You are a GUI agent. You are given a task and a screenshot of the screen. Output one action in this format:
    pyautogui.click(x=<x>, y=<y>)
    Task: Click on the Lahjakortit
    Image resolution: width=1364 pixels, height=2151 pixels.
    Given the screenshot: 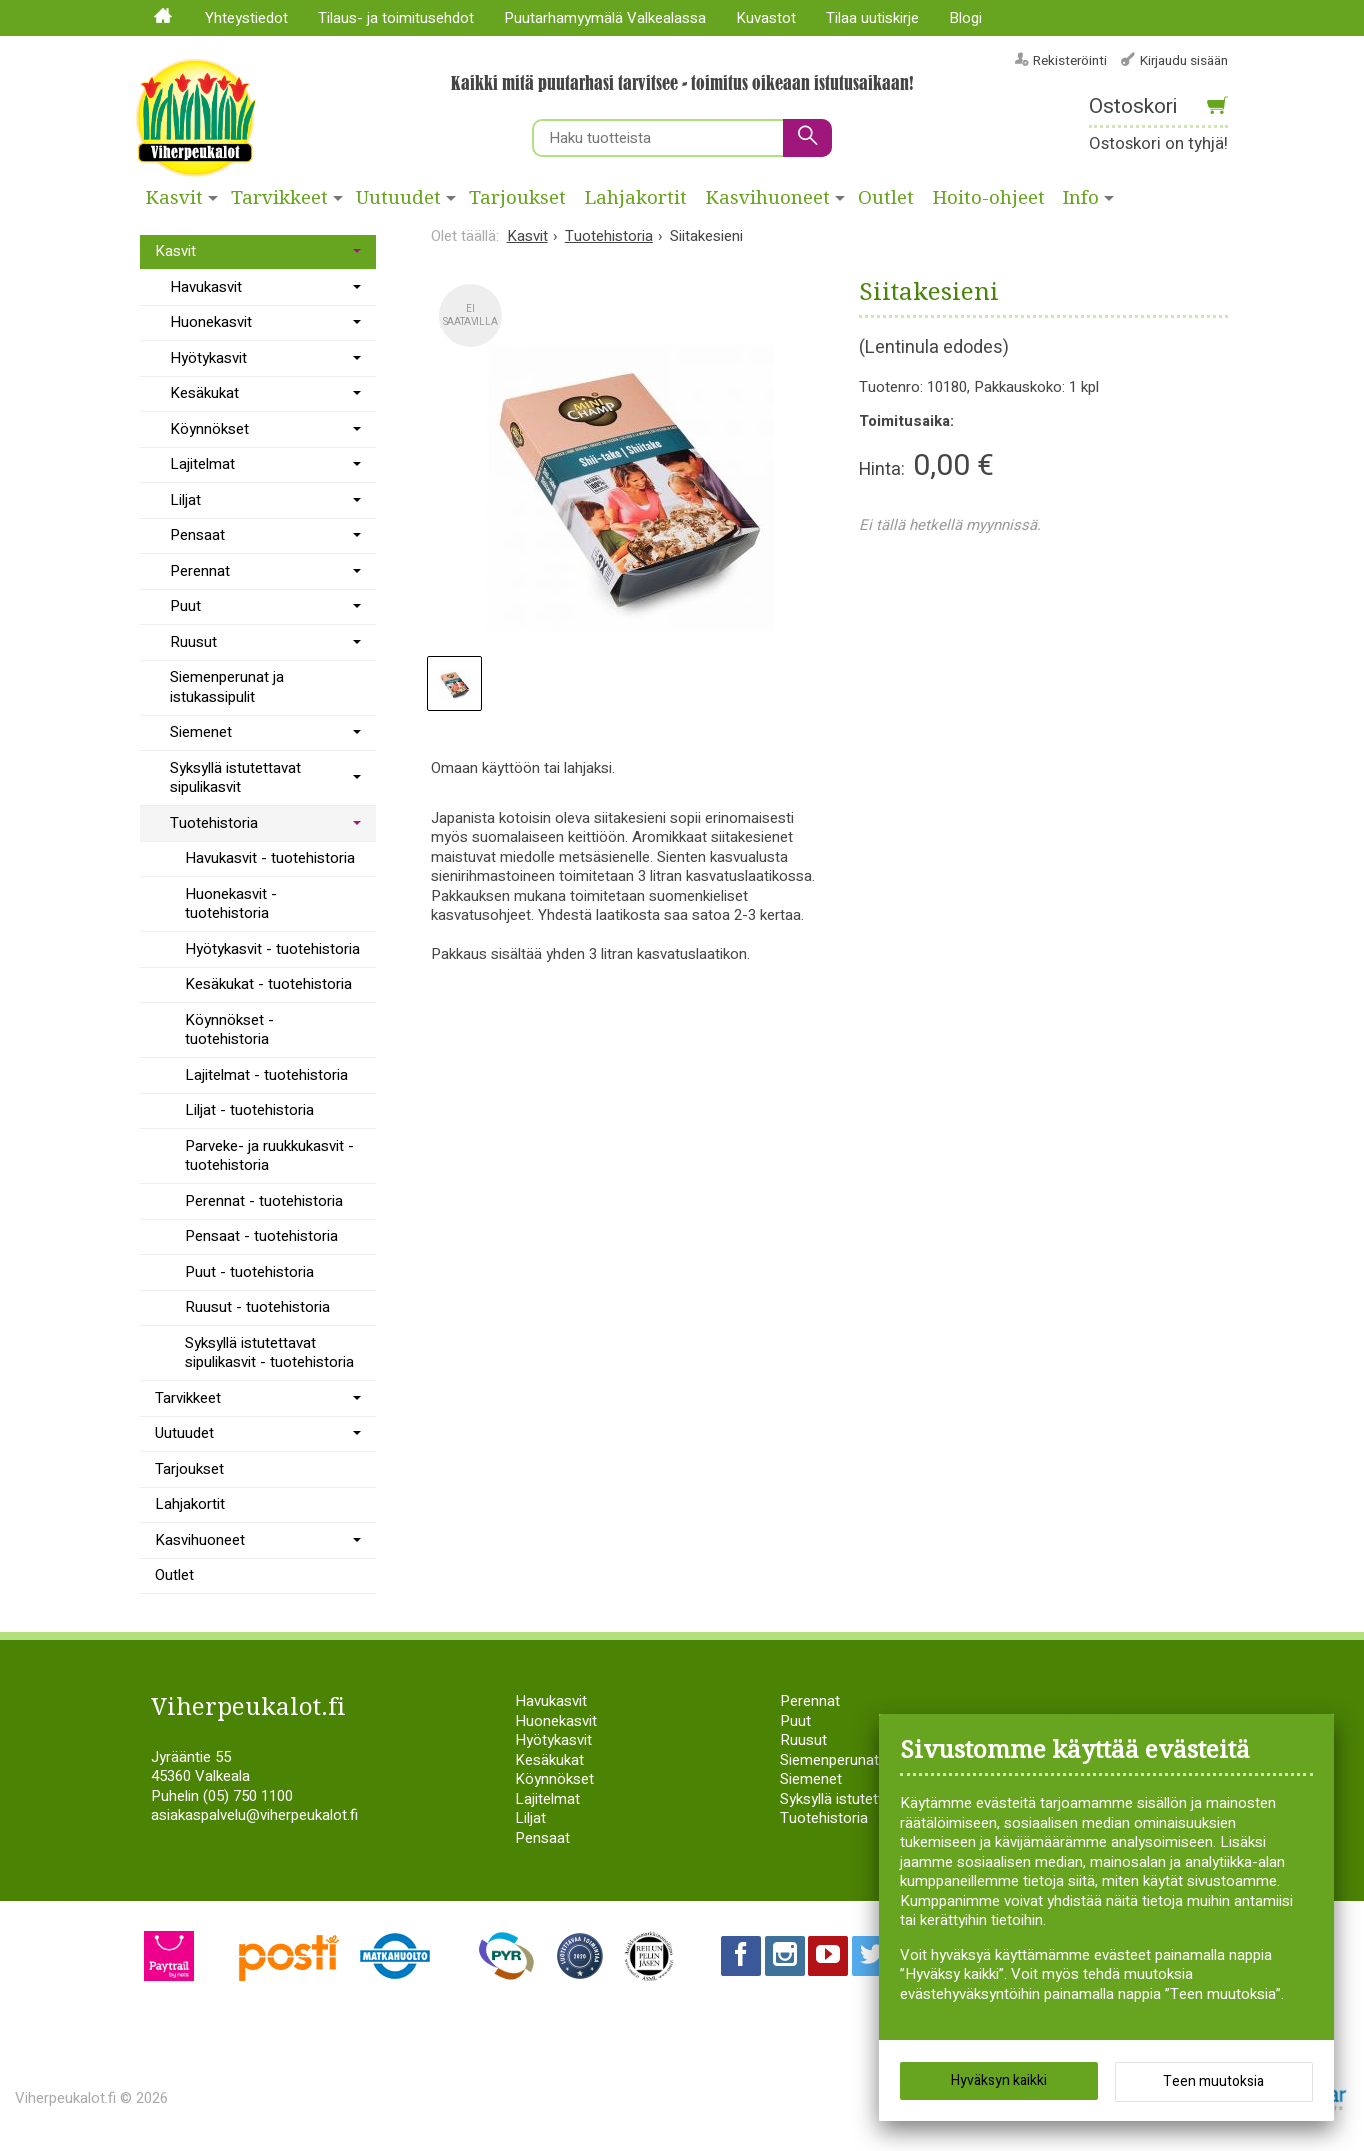 What is the action you would take?
    pyautogui.click(x=636, y=198)
    